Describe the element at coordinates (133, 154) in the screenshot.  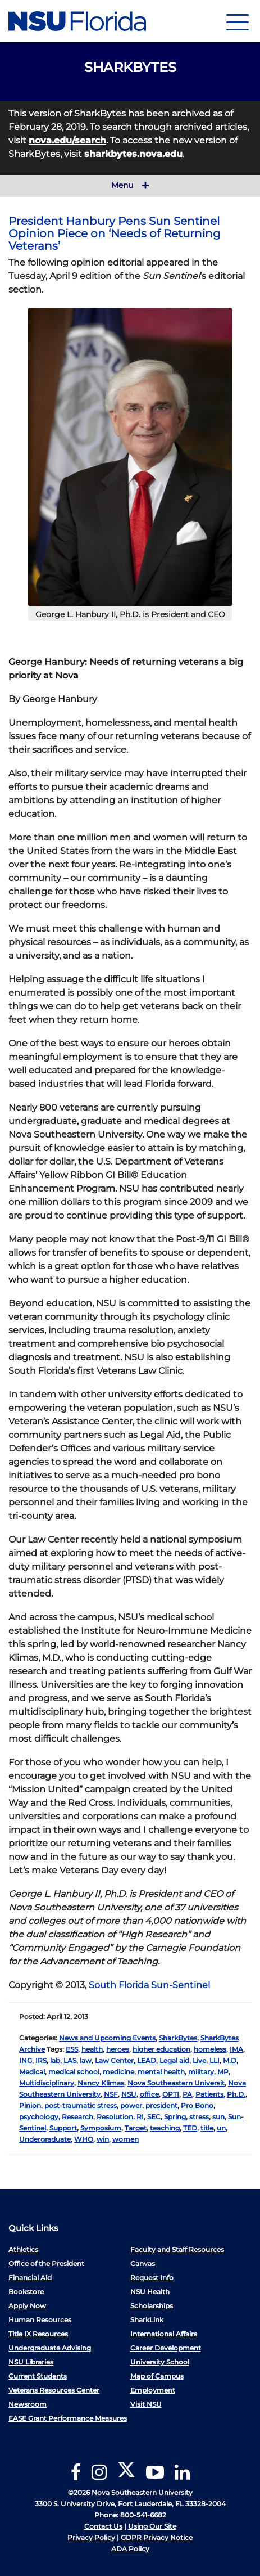
I see `sharkbytes.nova.edu` at that location.